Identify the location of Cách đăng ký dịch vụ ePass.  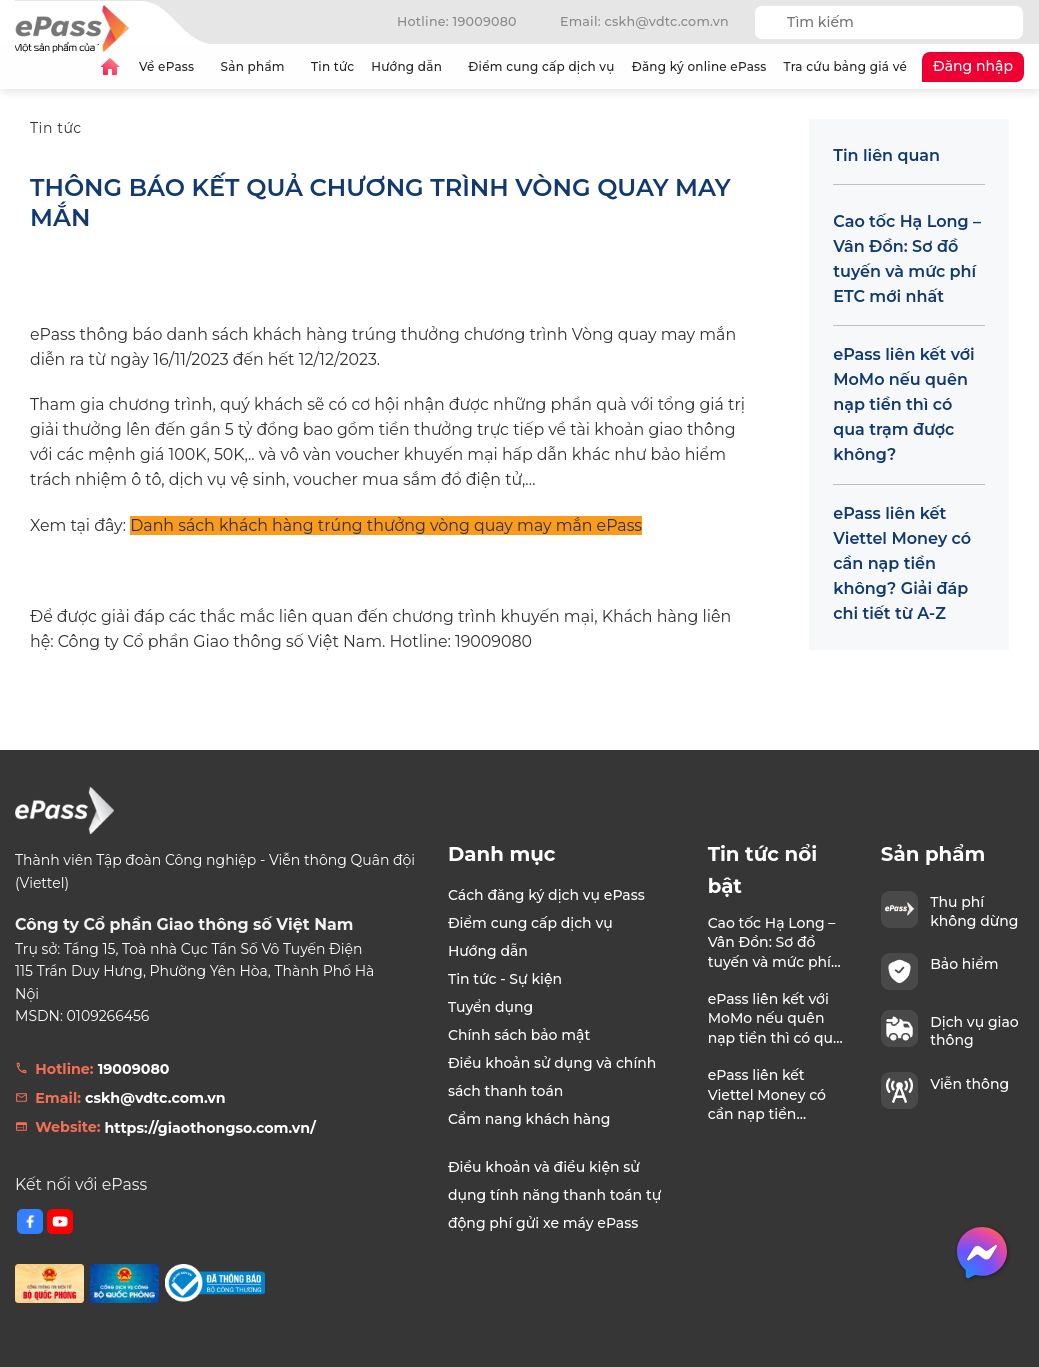
(546, 895).